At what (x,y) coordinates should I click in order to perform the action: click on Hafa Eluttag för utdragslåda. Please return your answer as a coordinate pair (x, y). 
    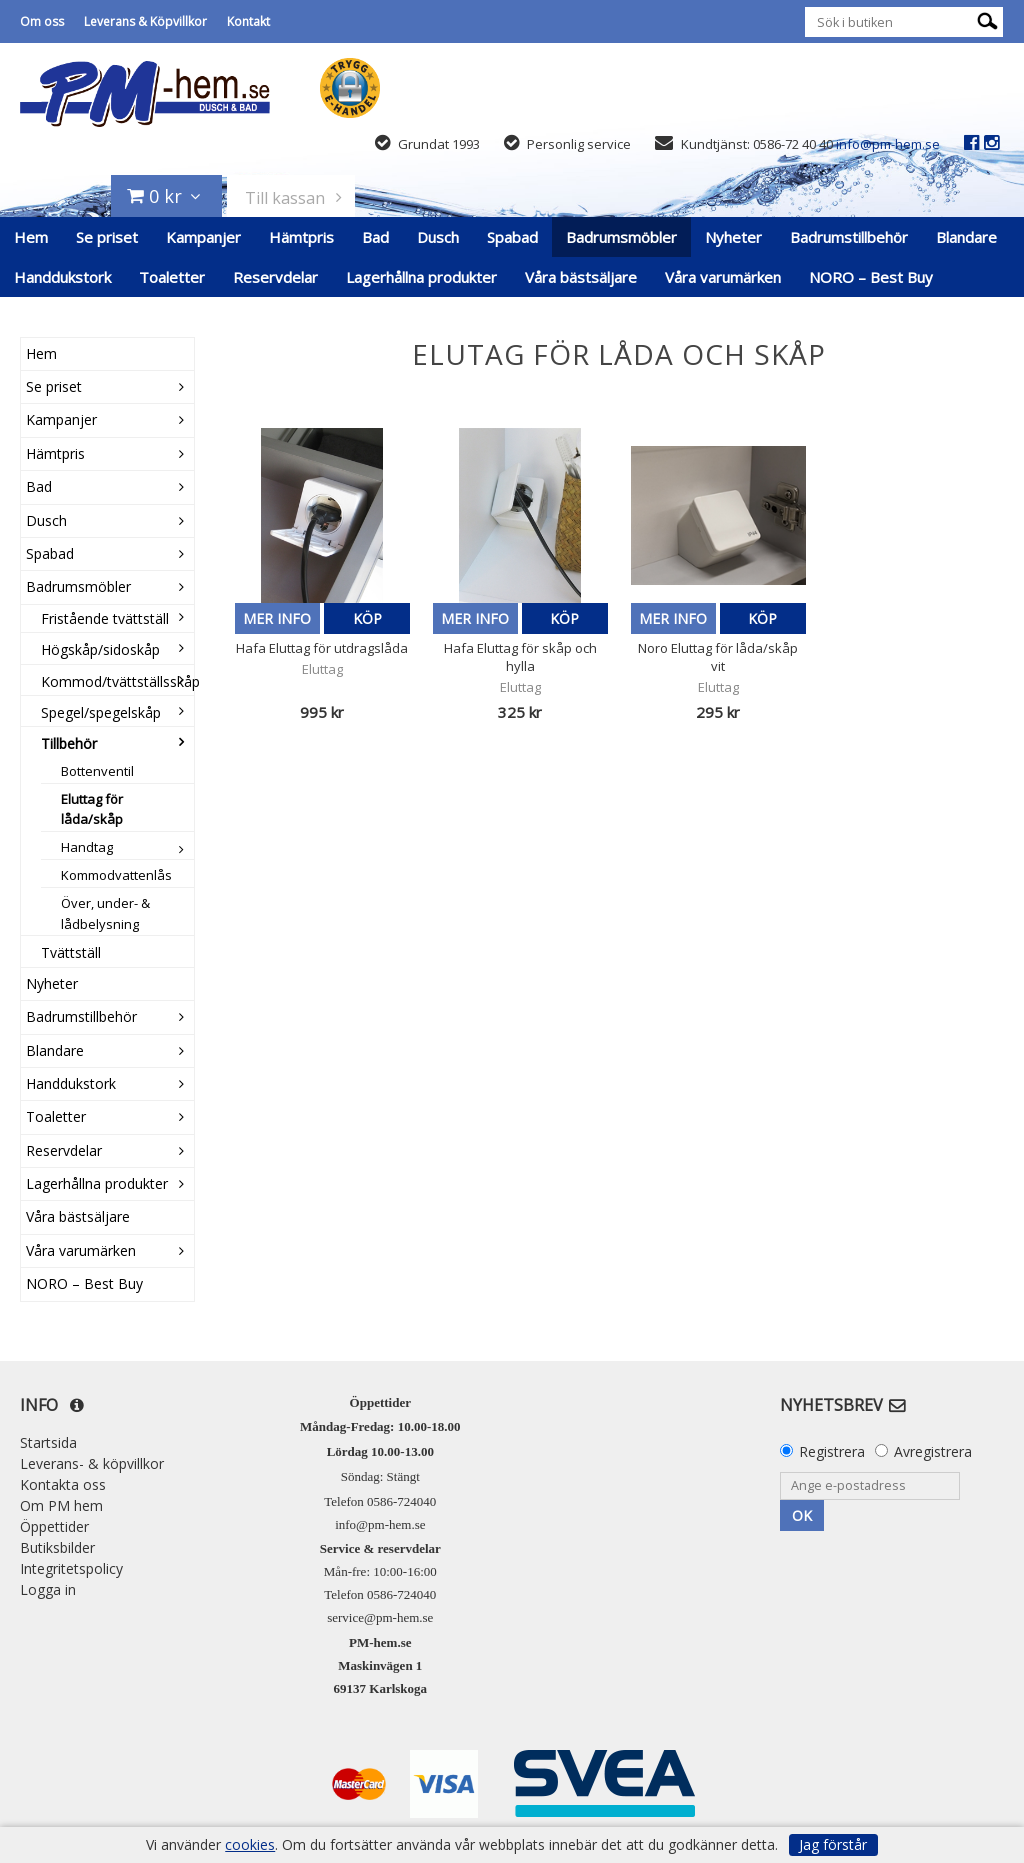
    Looking at the image, I should click on (322, 648).